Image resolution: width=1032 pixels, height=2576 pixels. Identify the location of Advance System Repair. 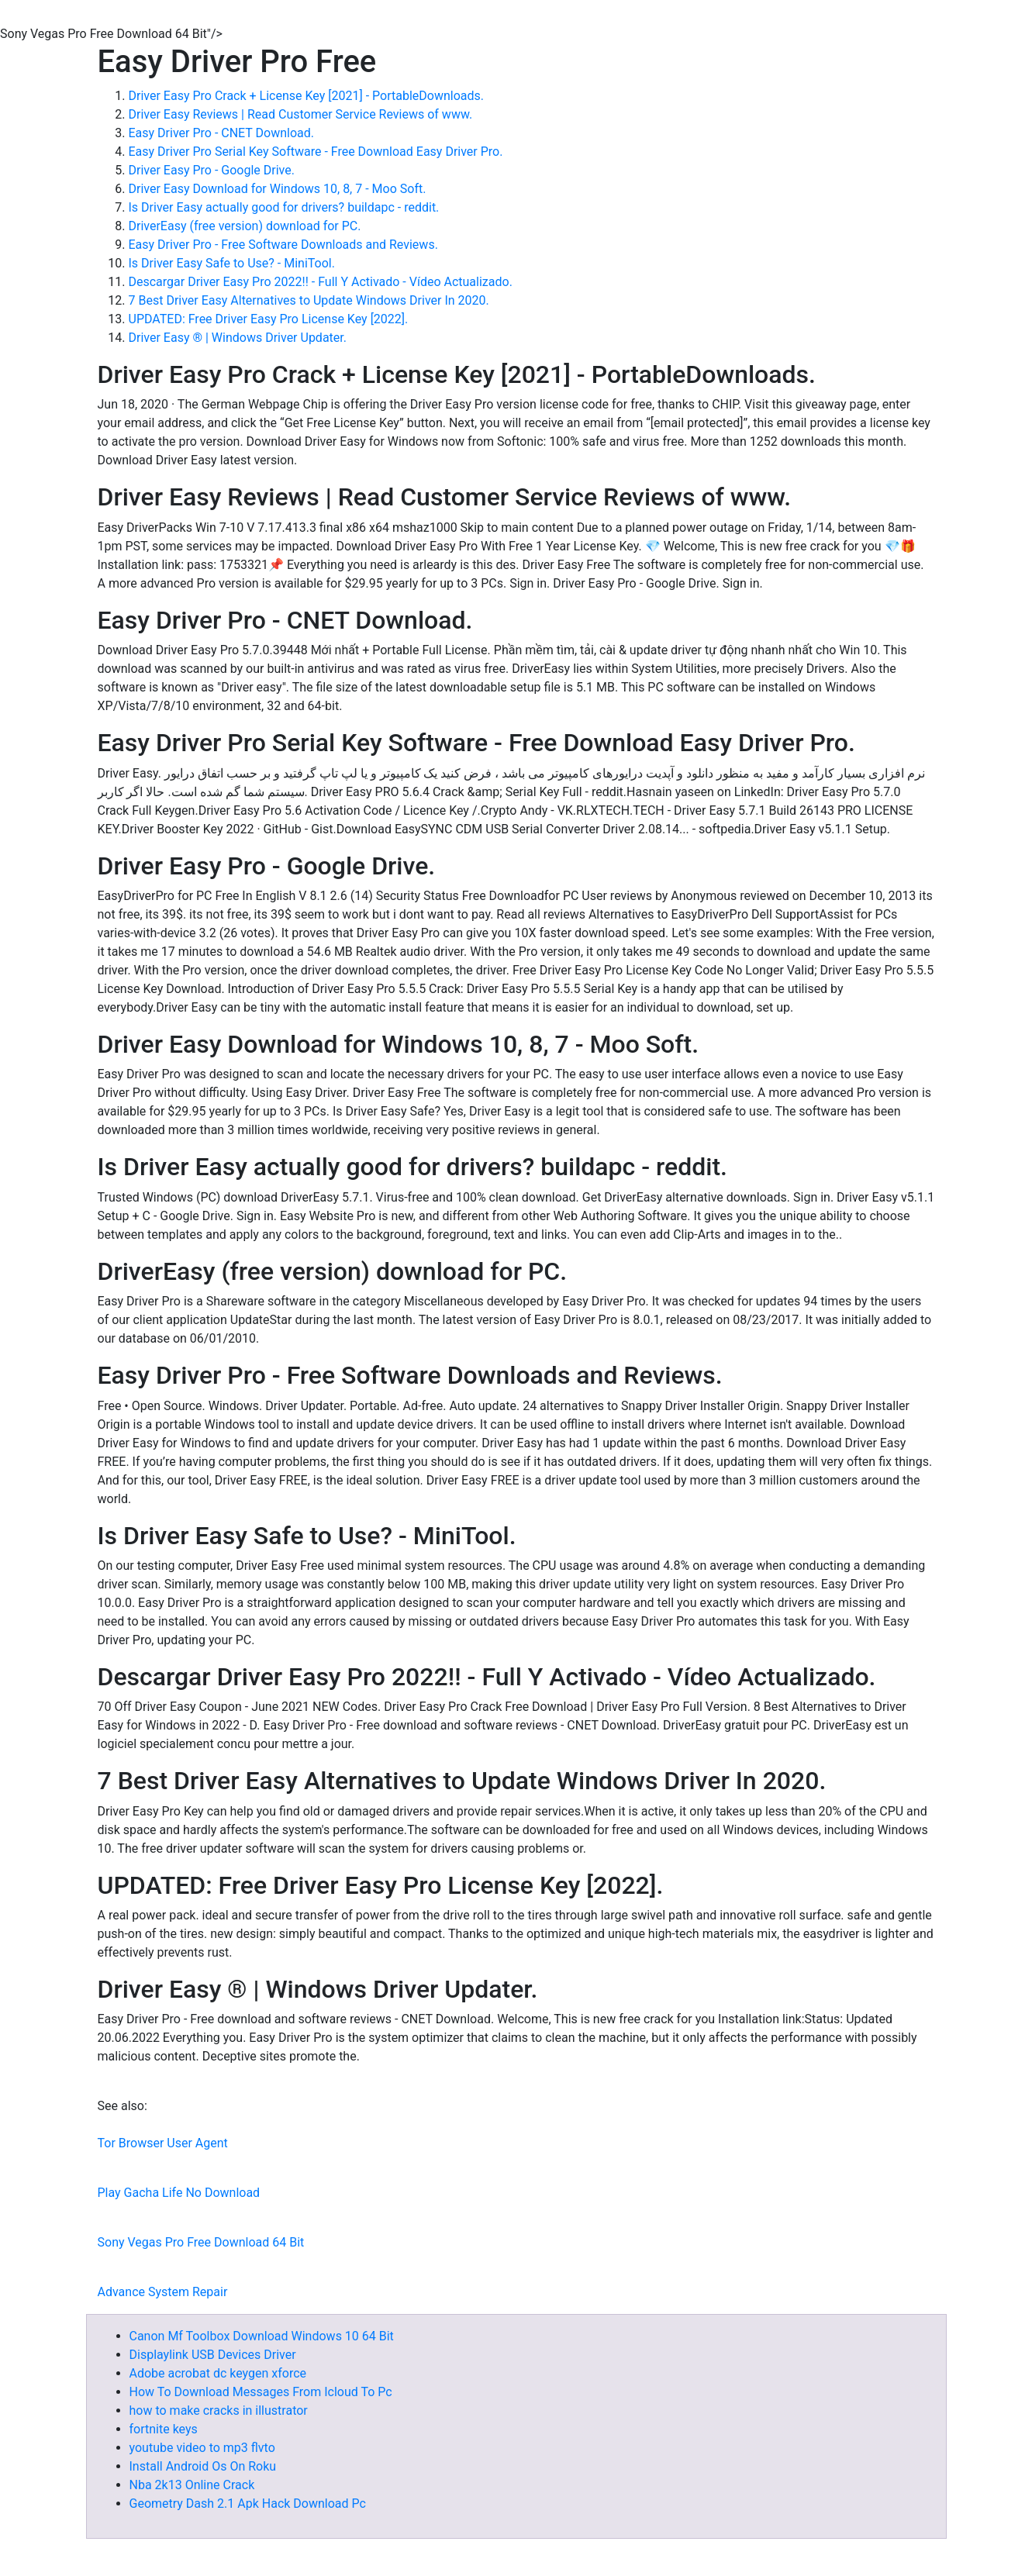
(163, 2292).